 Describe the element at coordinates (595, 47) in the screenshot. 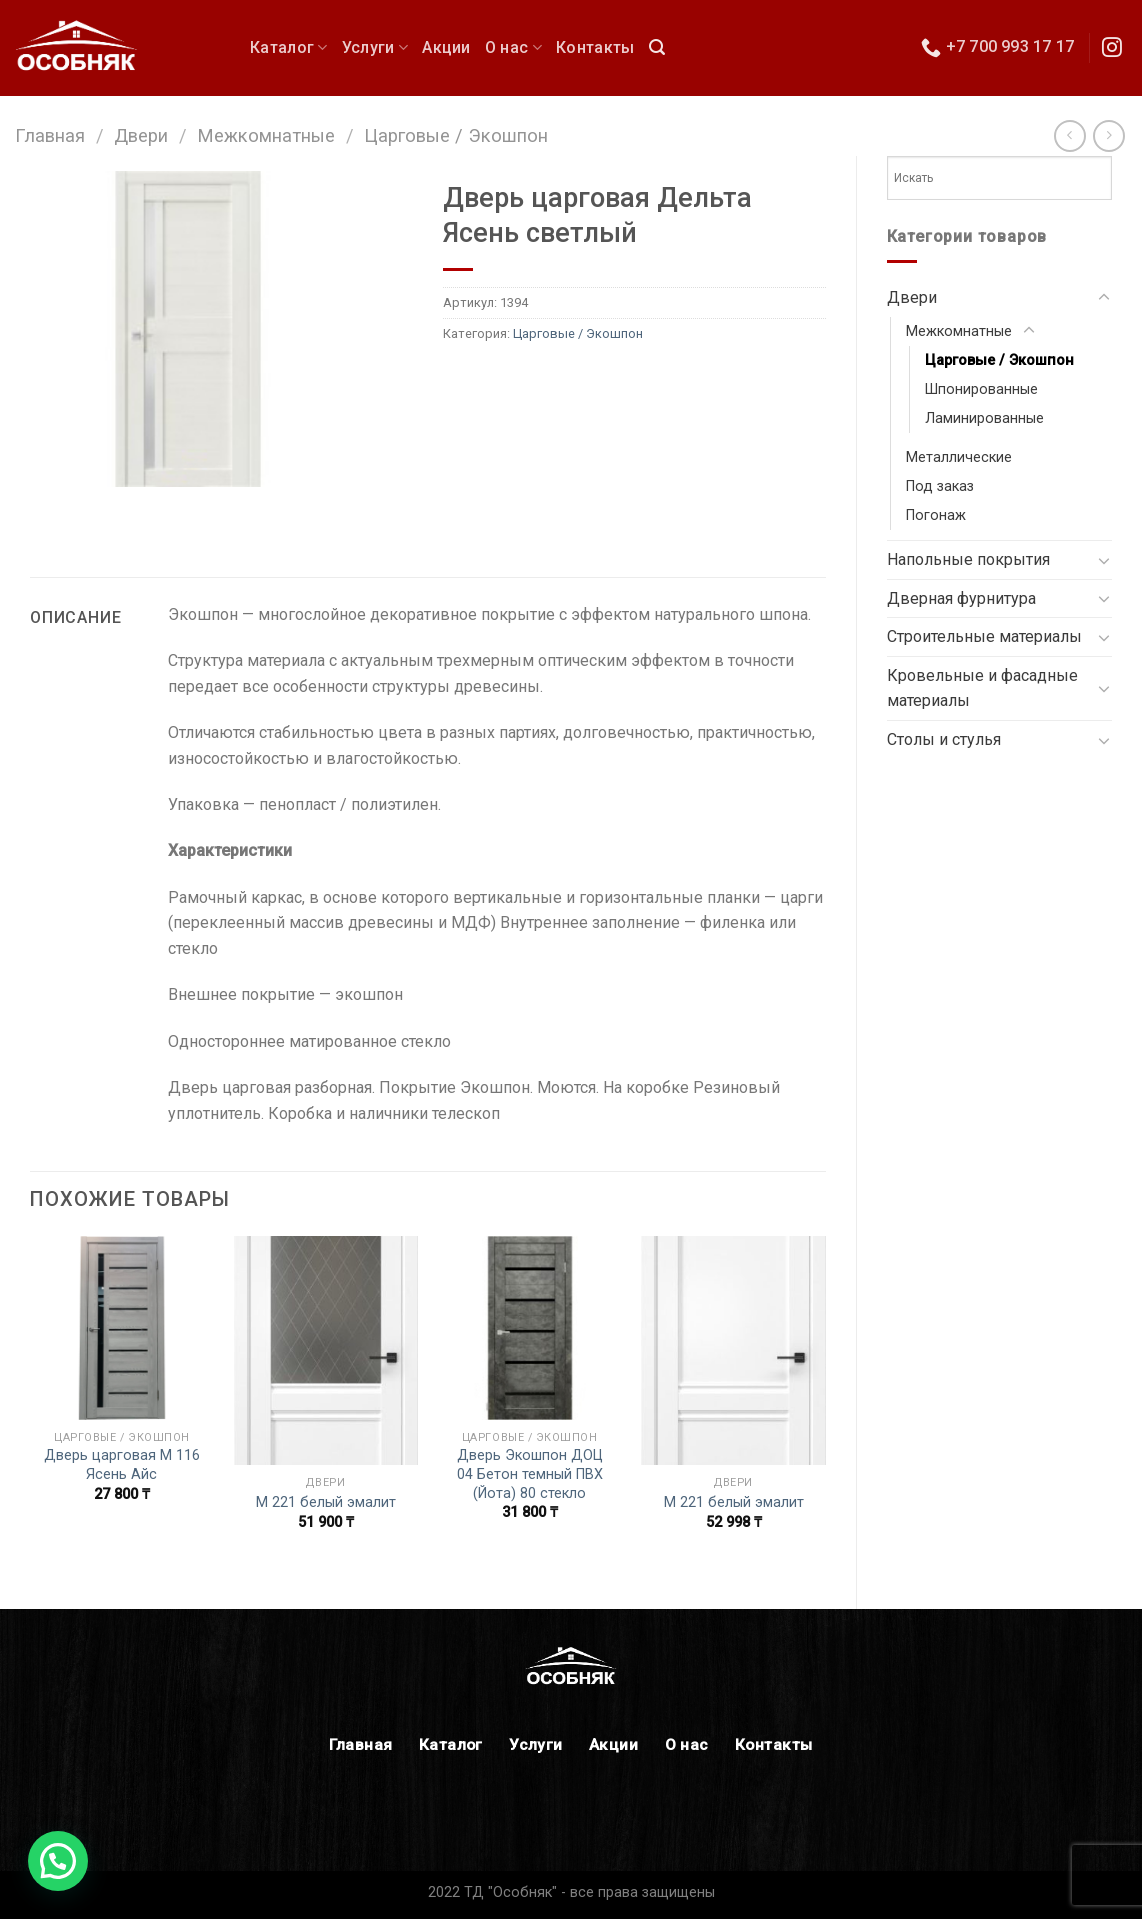

I see `Контакты` at that location.